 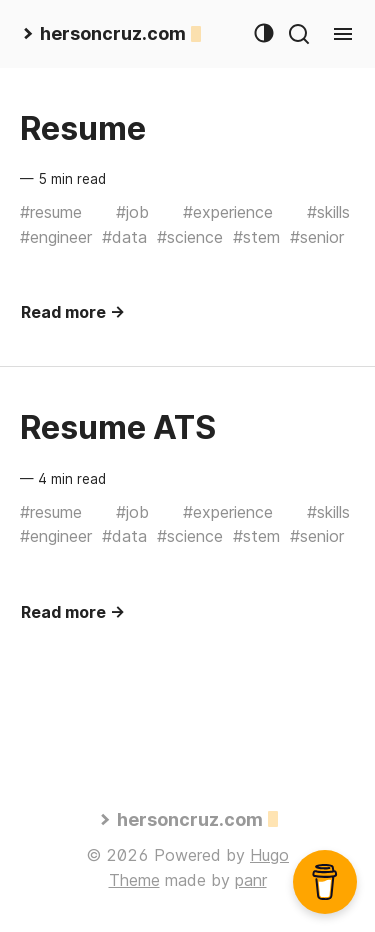 What do you see at coordinates (124, 237) in the screenshot?
I see `#data` at bounding box center [124, 237].